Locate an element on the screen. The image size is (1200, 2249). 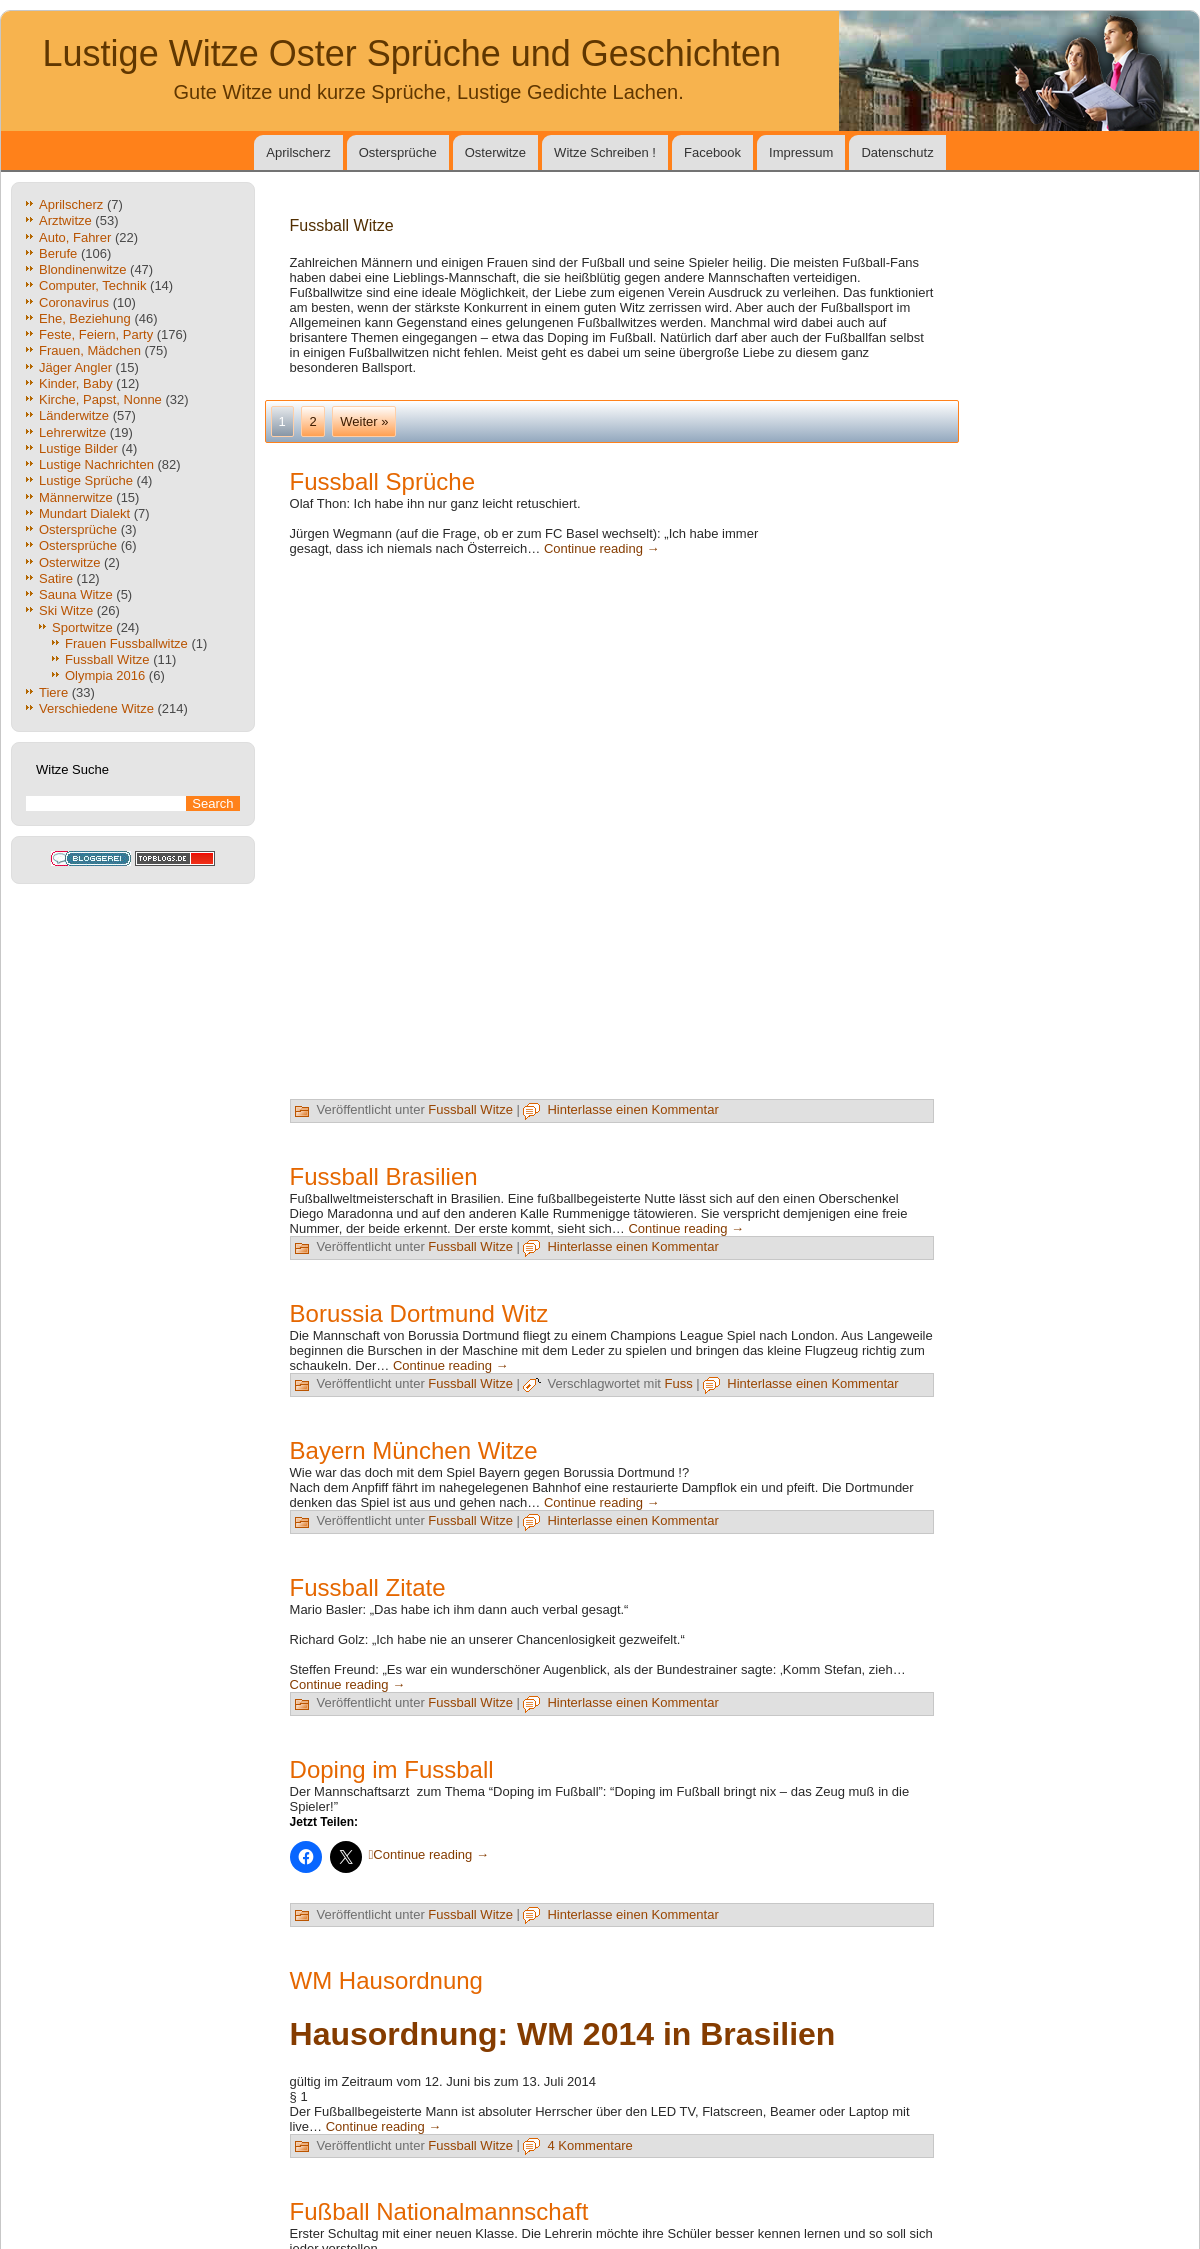
Impressum is located at coordinates (801, 152).